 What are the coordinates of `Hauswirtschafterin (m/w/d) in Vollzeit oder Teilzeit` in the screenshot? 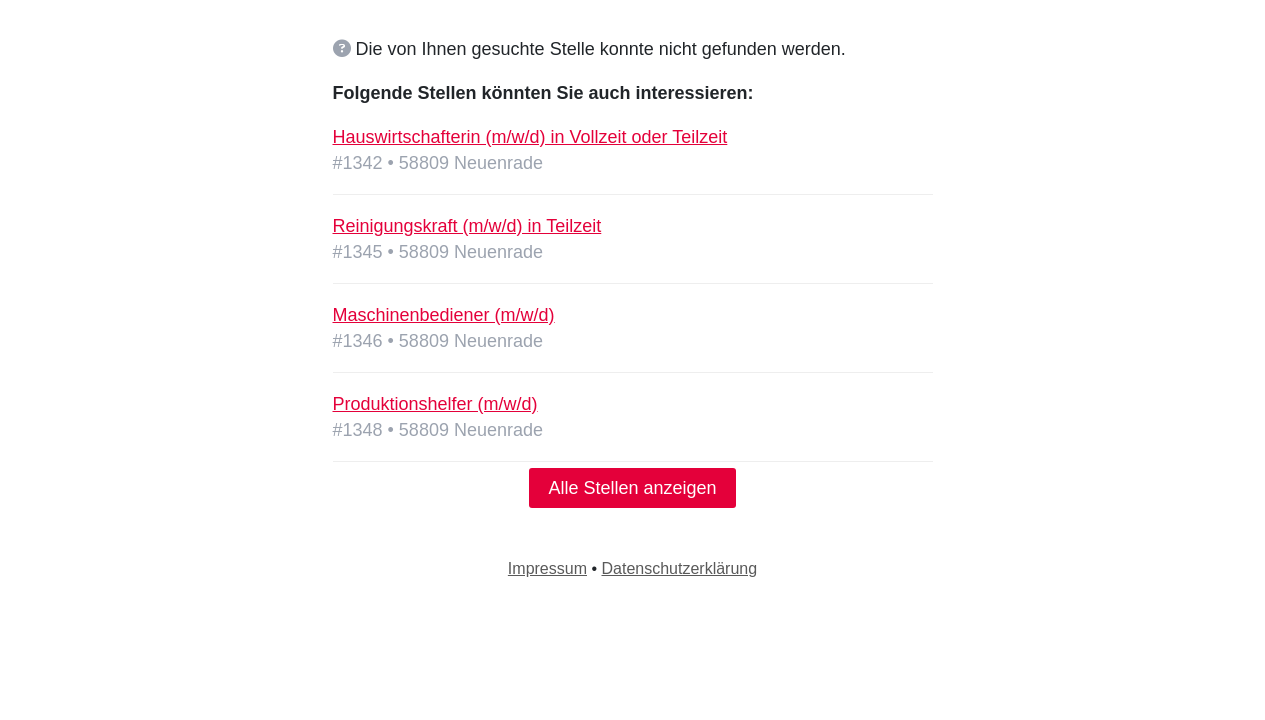 It's located at (530, 137).